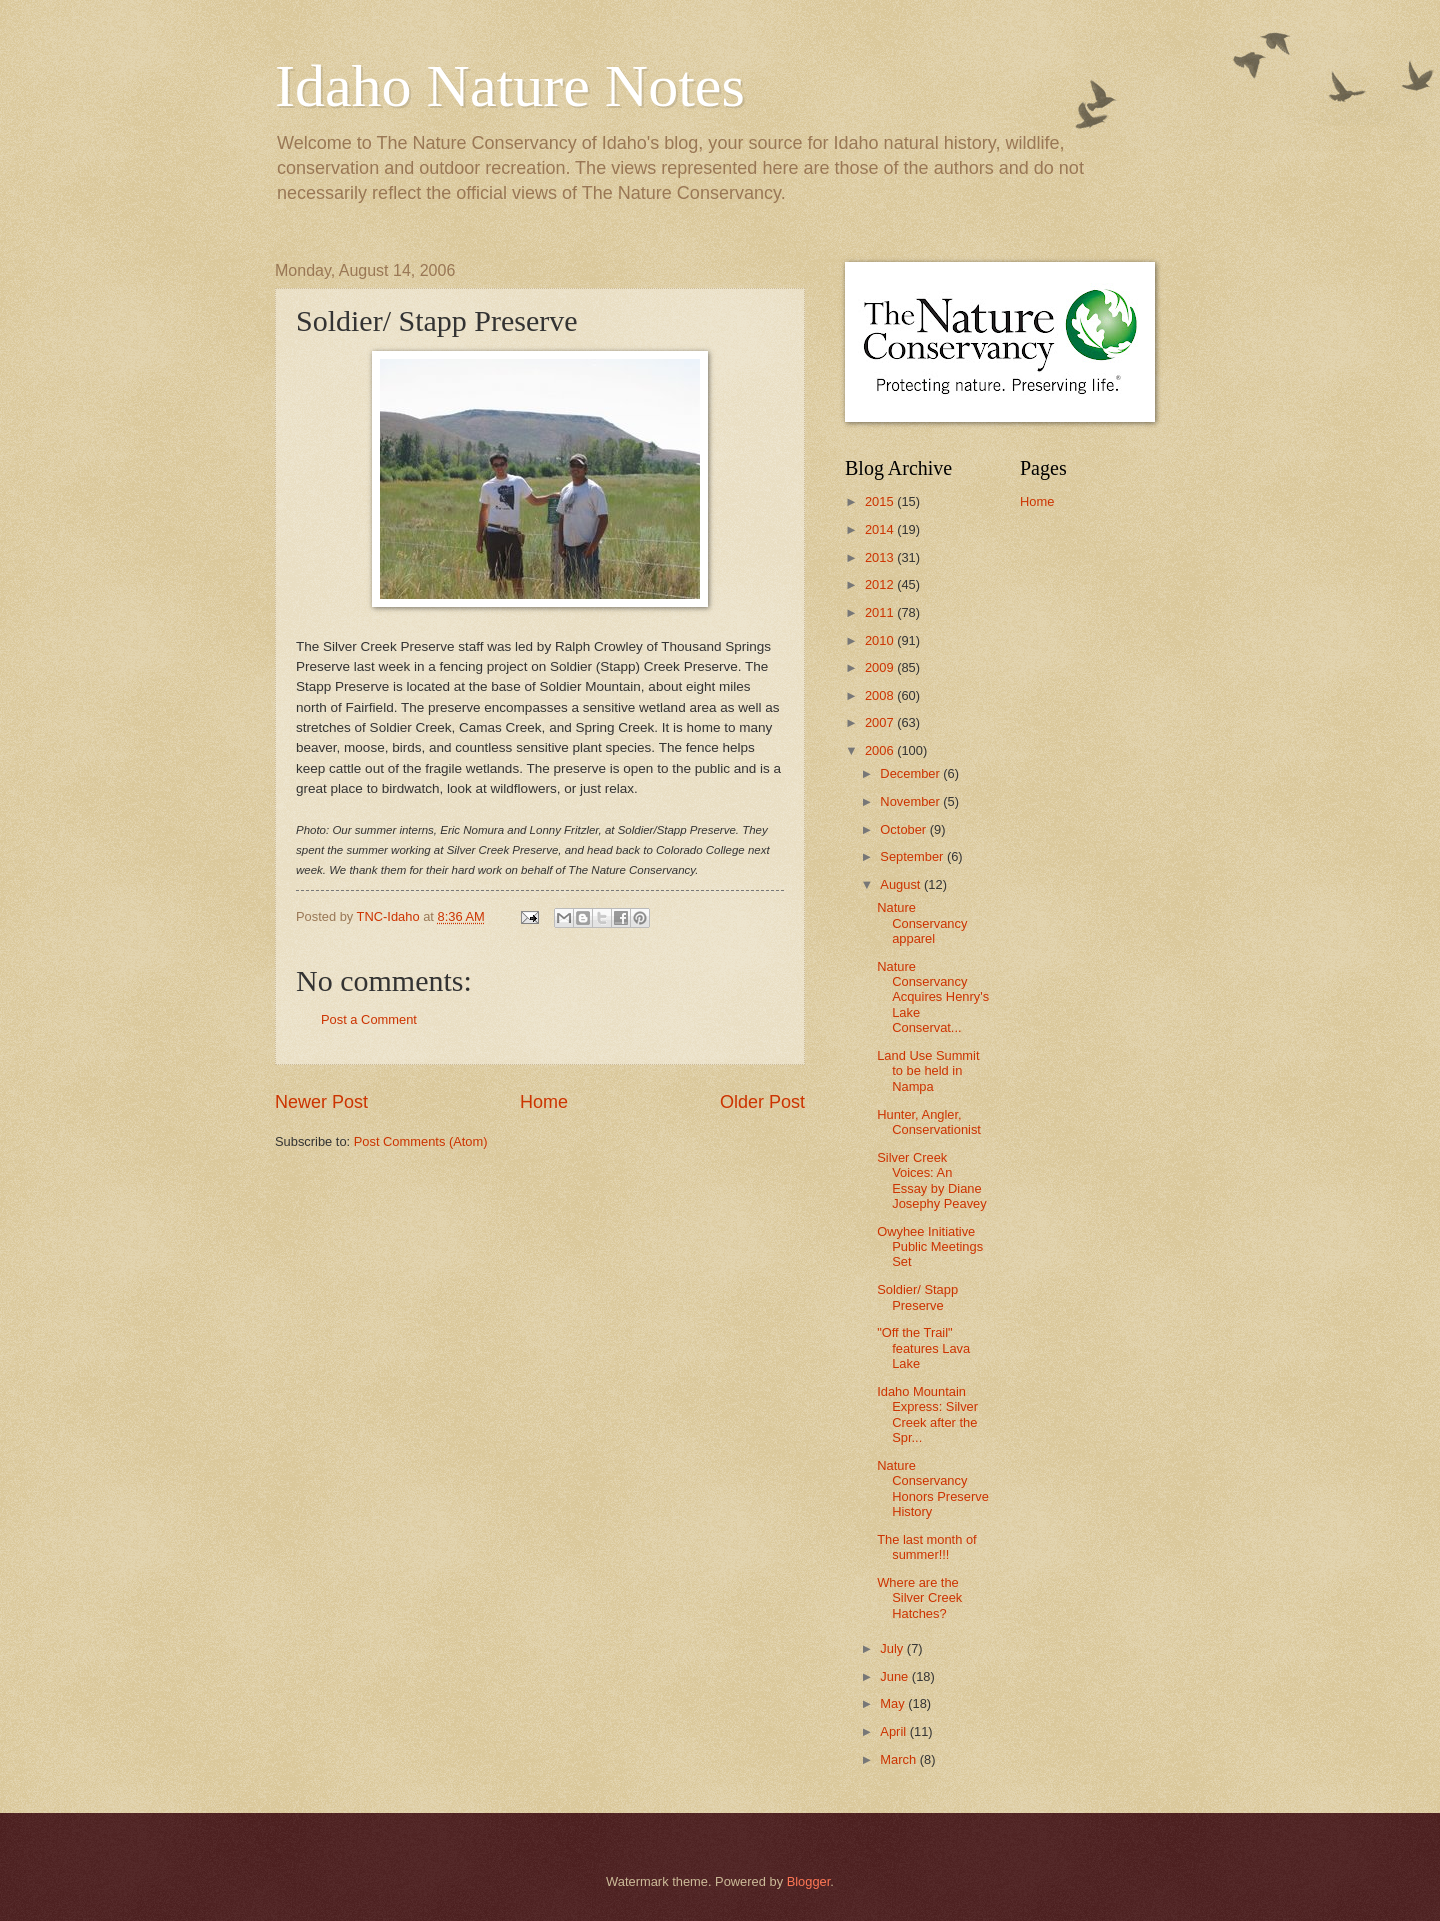 The width and height of the screenshot is (1440, 1921). I want to click on 2014, so click(881, 529).